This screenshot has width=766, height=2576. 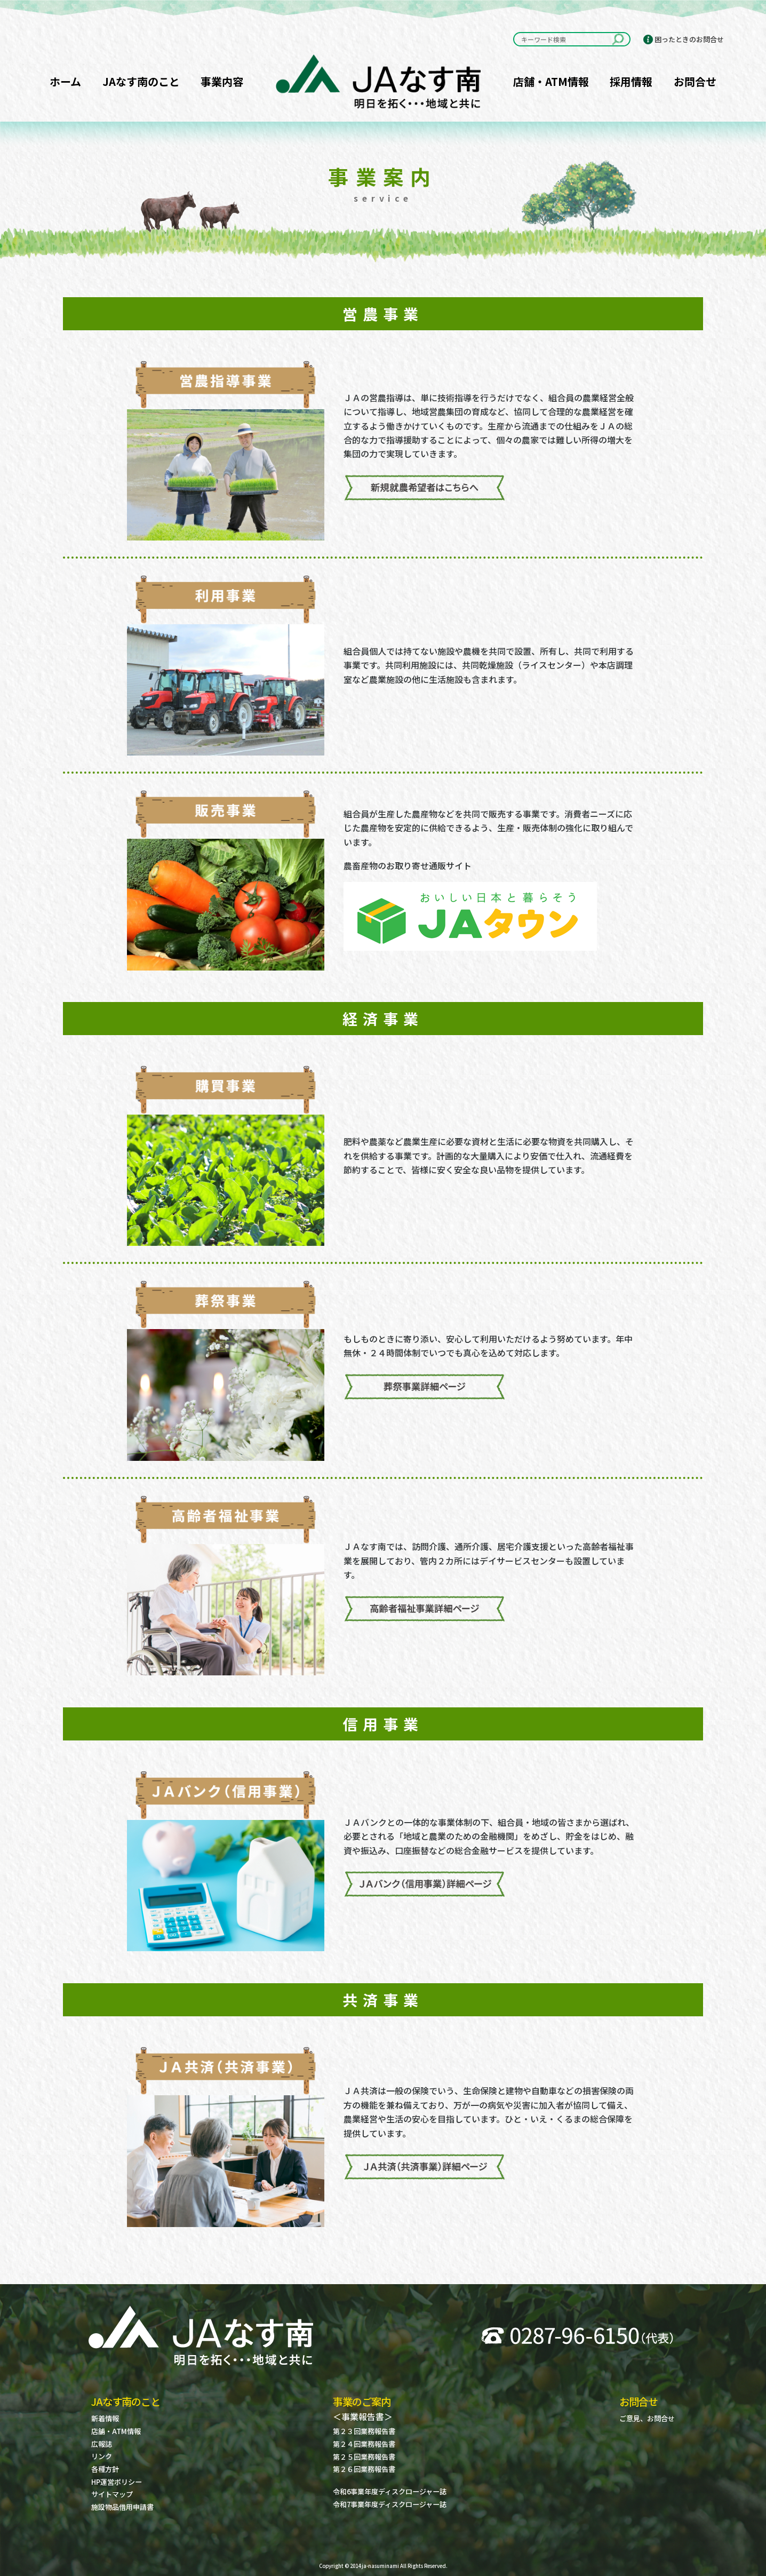 I want to click on サイトマップ, so click(x=112, y=2494).